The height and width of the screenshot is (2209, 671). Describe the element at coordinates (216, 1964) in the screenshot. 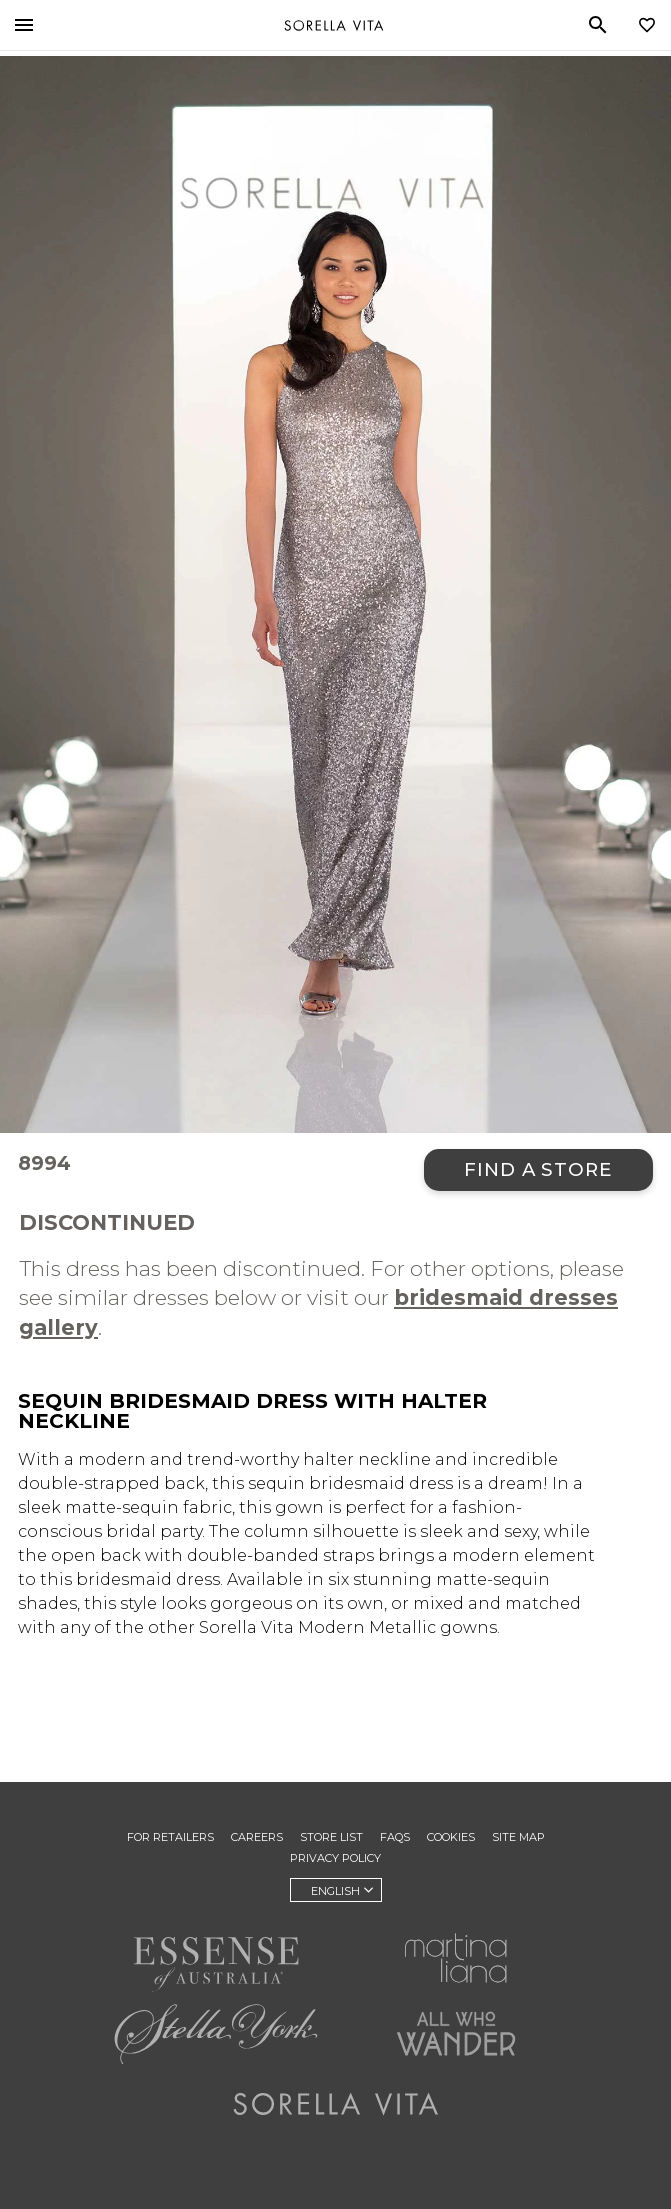

I see `Essense of Australia` at that location.